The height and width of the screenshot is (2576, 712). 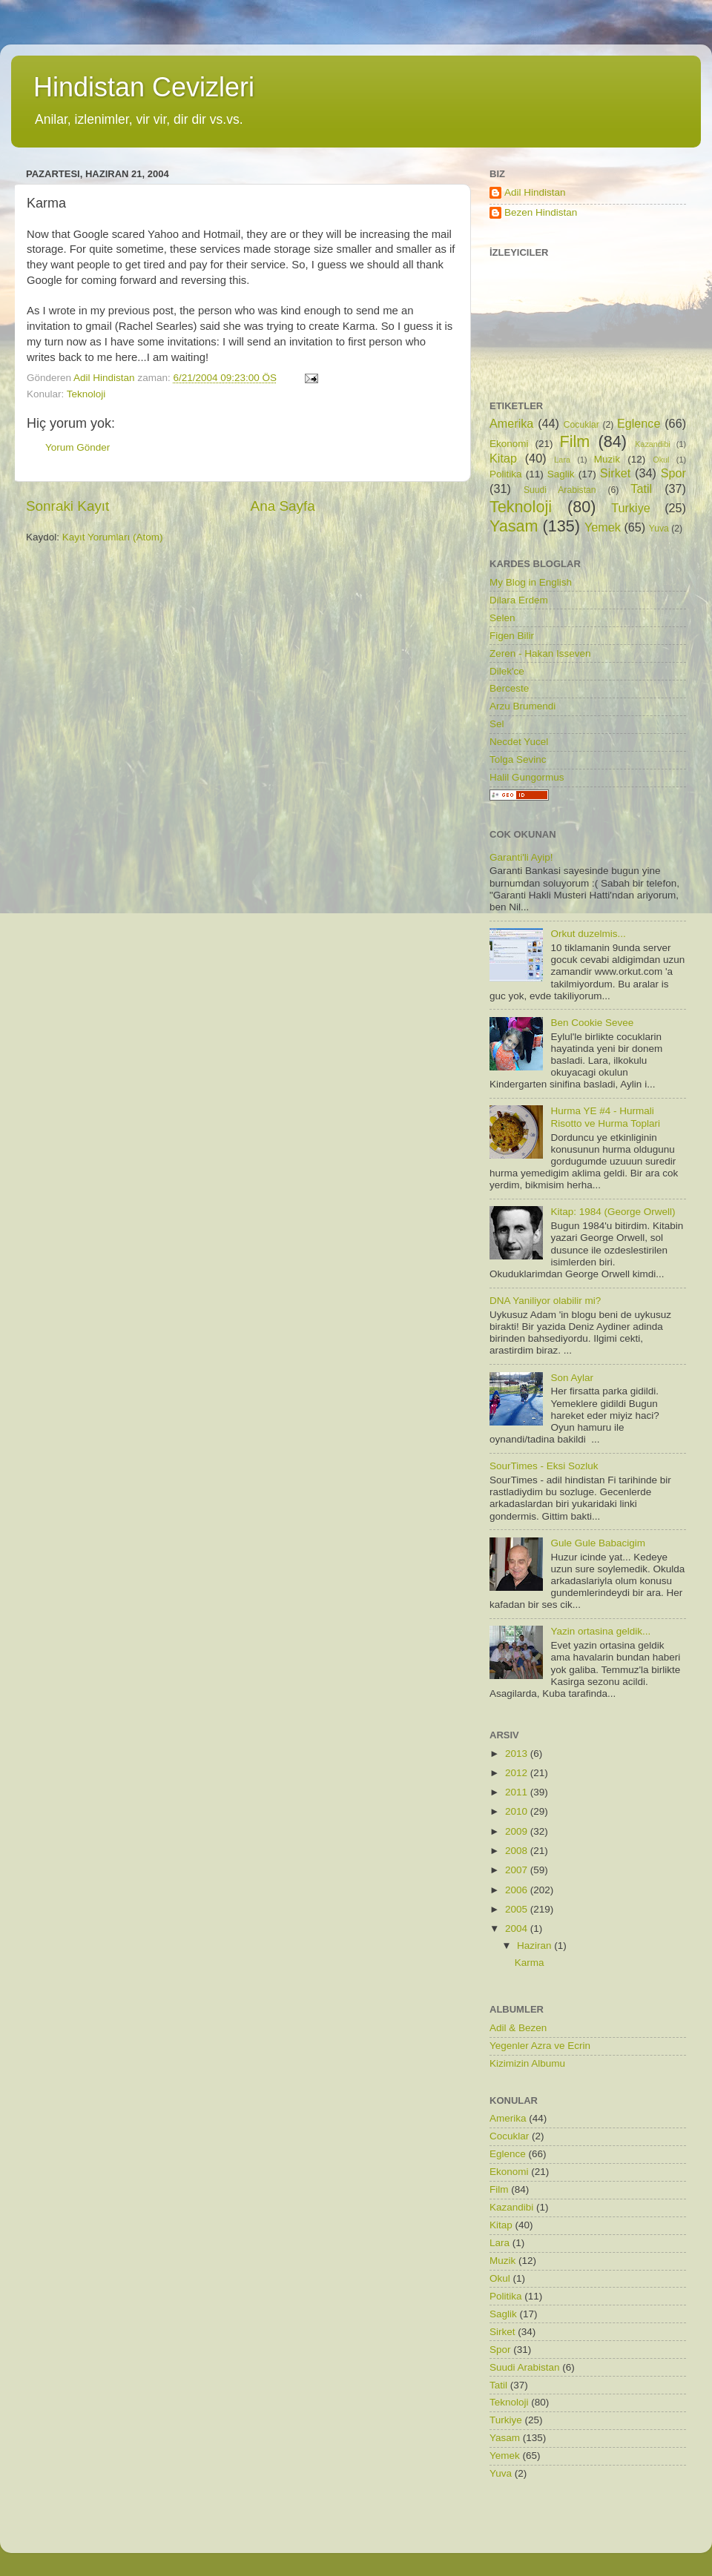 What do you see at coordinates (531, 582) in the screenshot?
I see `My Blog in English` at bounding box center [531, 582].